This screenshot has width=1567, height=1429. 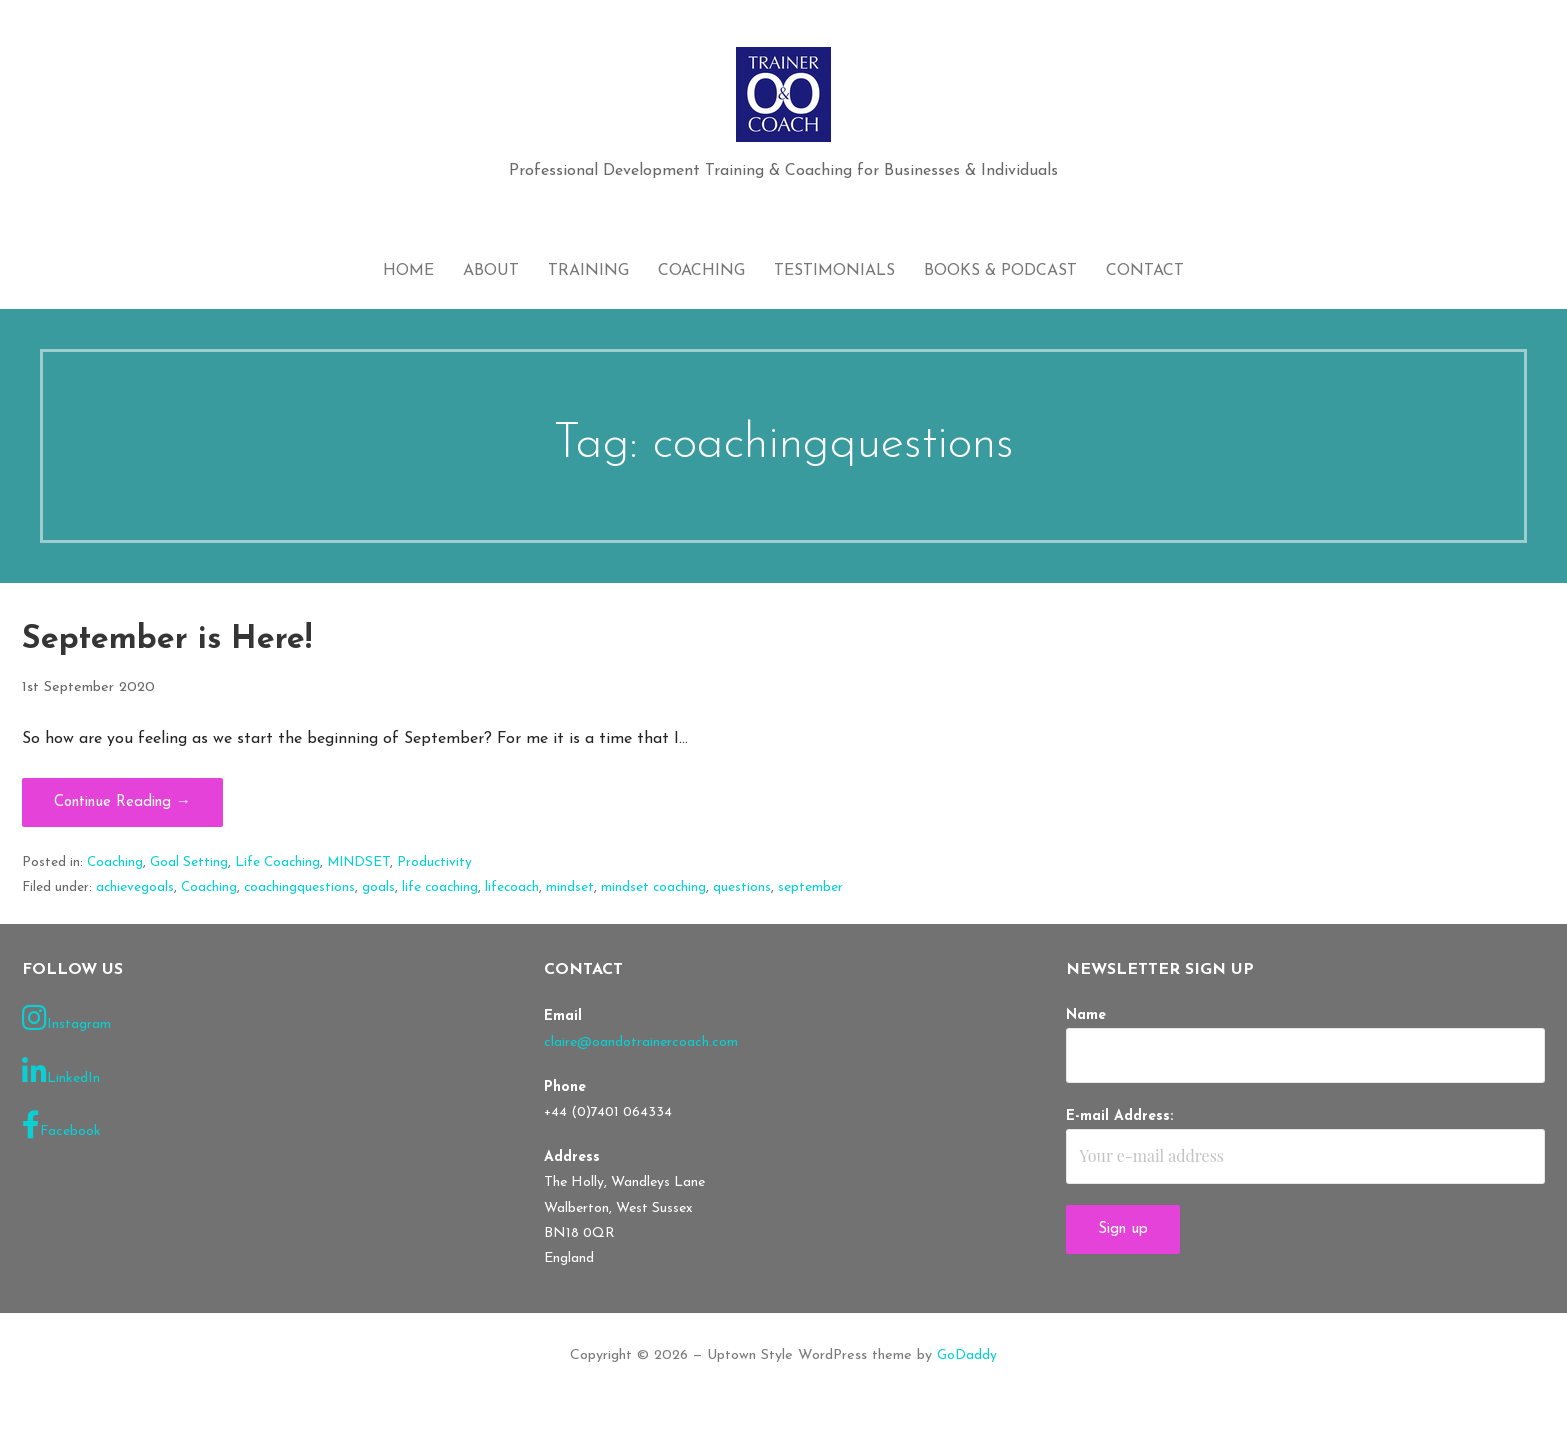 What do you see at coordinates (299, 887) in the screenshot?
I see `coachingquestions` at bounding box center [299, 887].